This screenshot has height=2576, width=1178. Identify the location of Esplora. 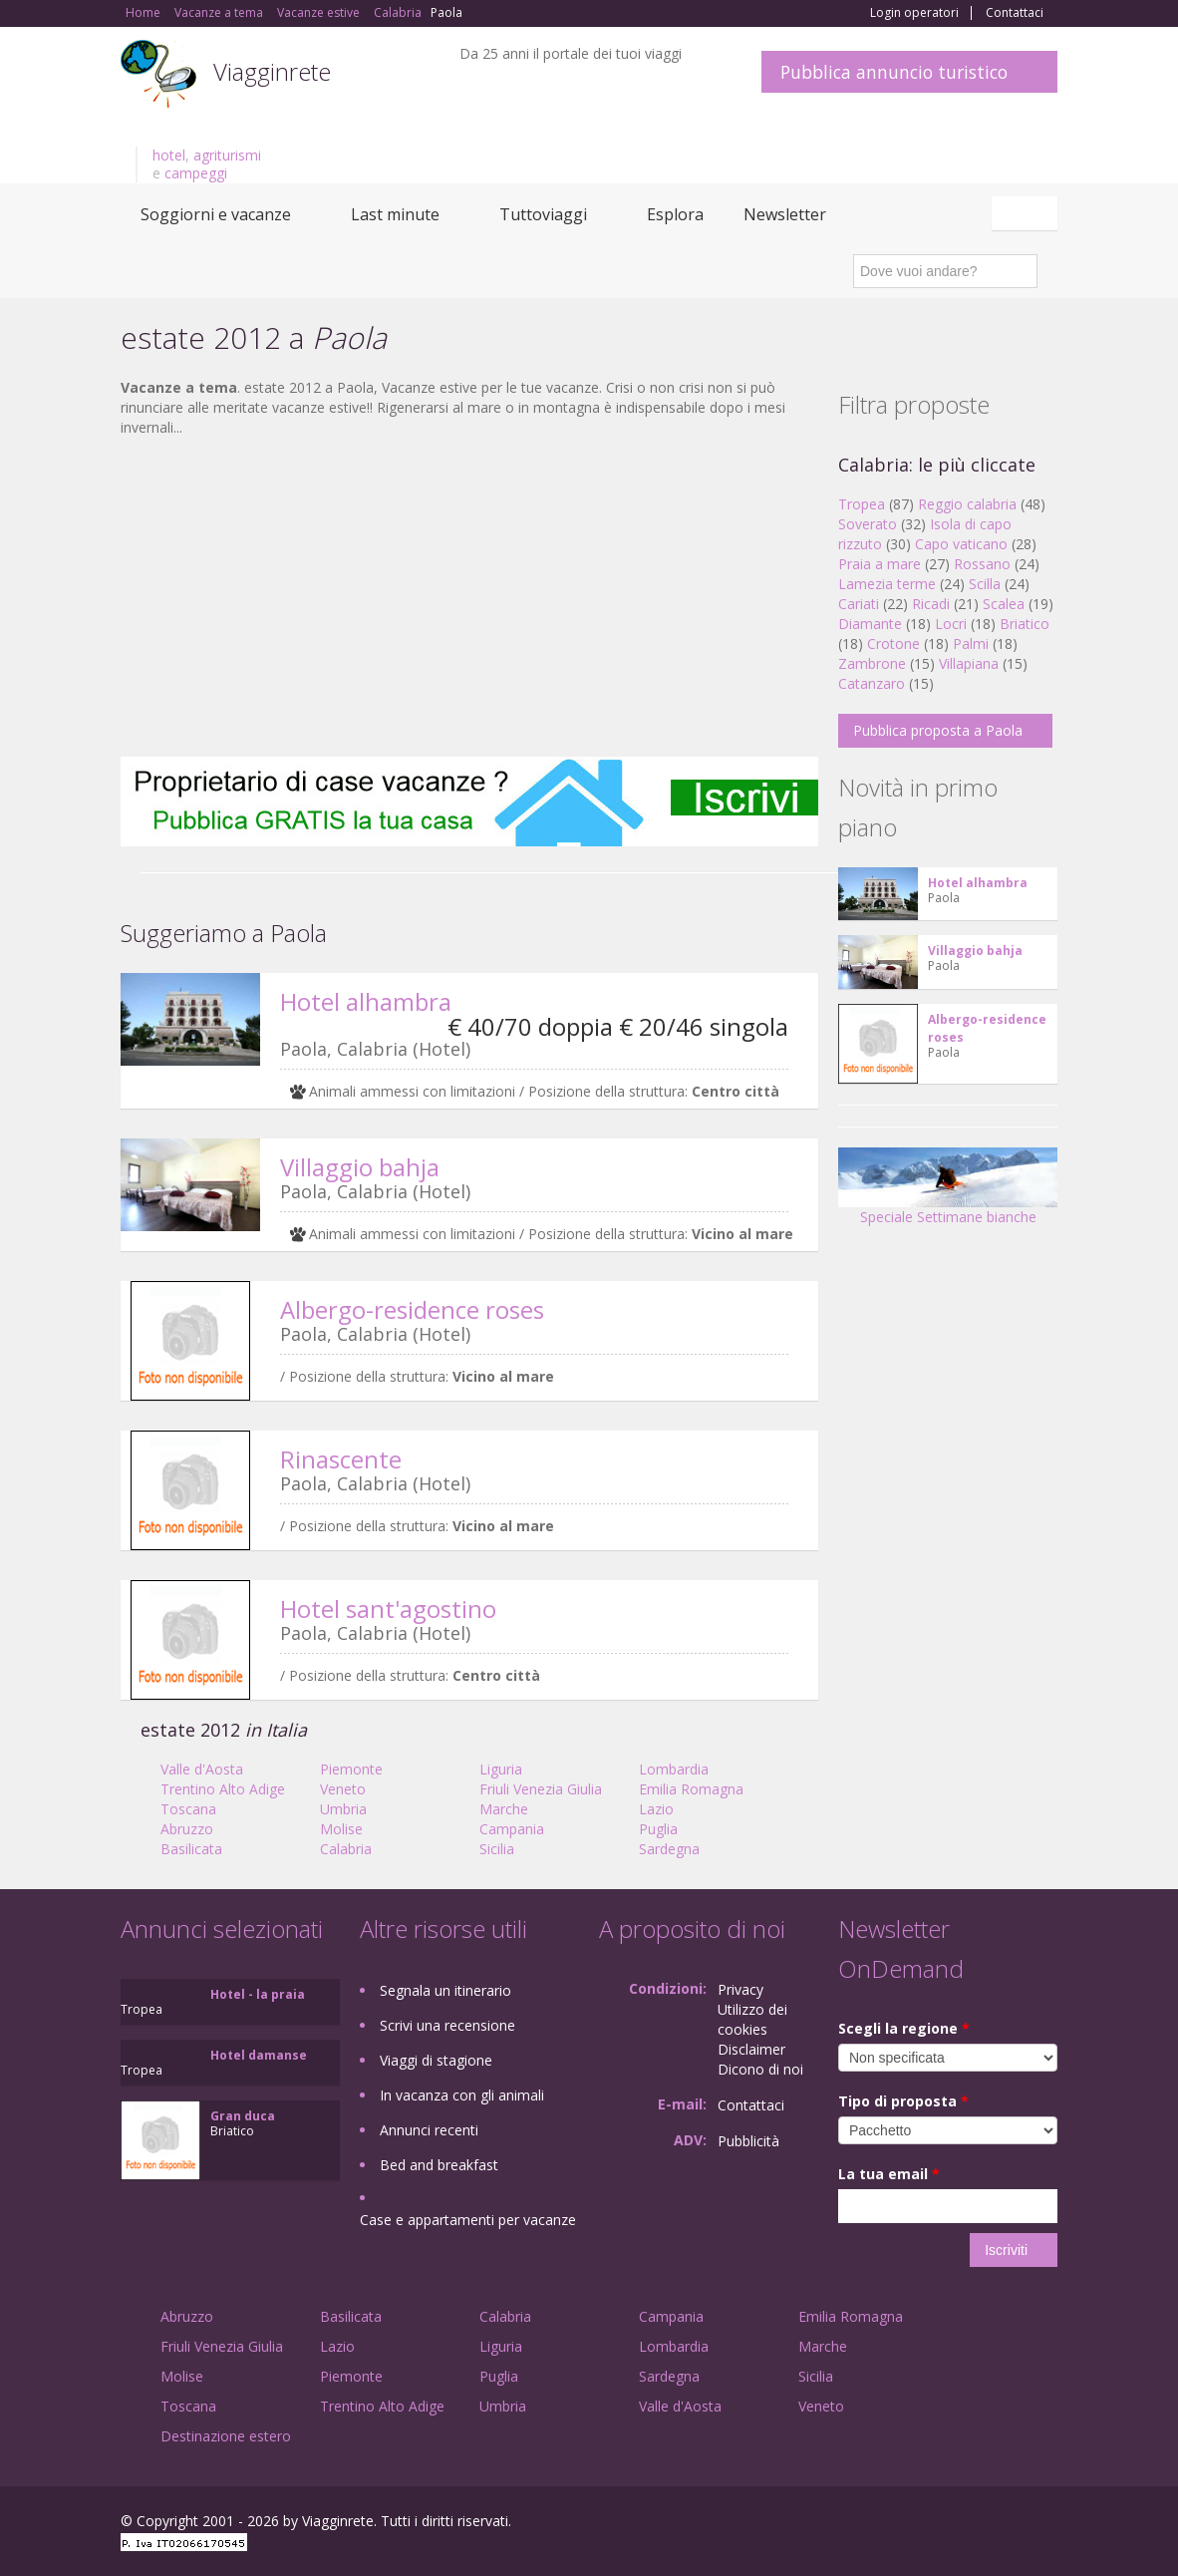
(675, 214).